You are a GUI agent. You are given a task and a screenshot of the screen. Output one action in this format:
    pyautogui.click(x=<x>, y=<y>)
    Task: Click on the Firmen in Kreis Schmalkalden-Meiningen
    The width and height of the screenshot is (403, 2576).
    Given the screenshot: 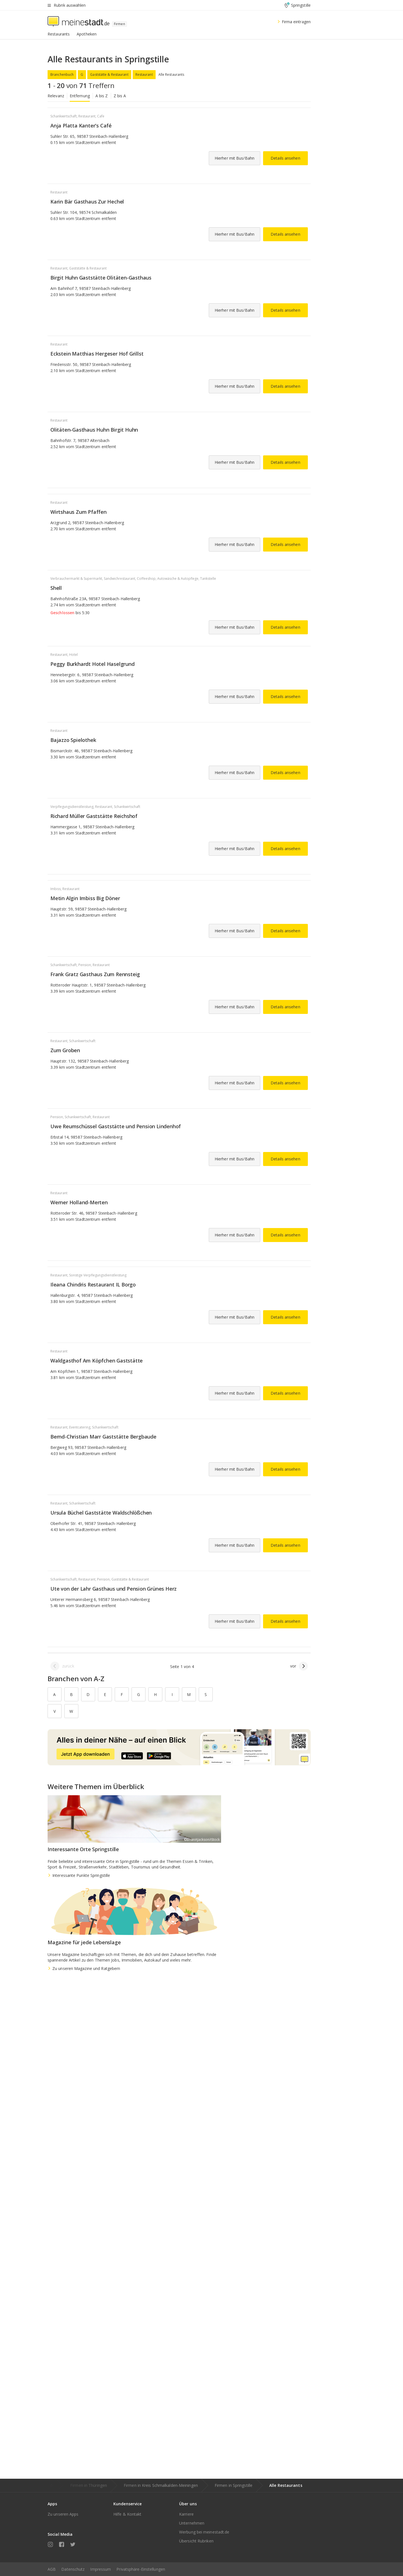 What is the action you would take?
    pyautogui.click(x=161, y=2485)
    